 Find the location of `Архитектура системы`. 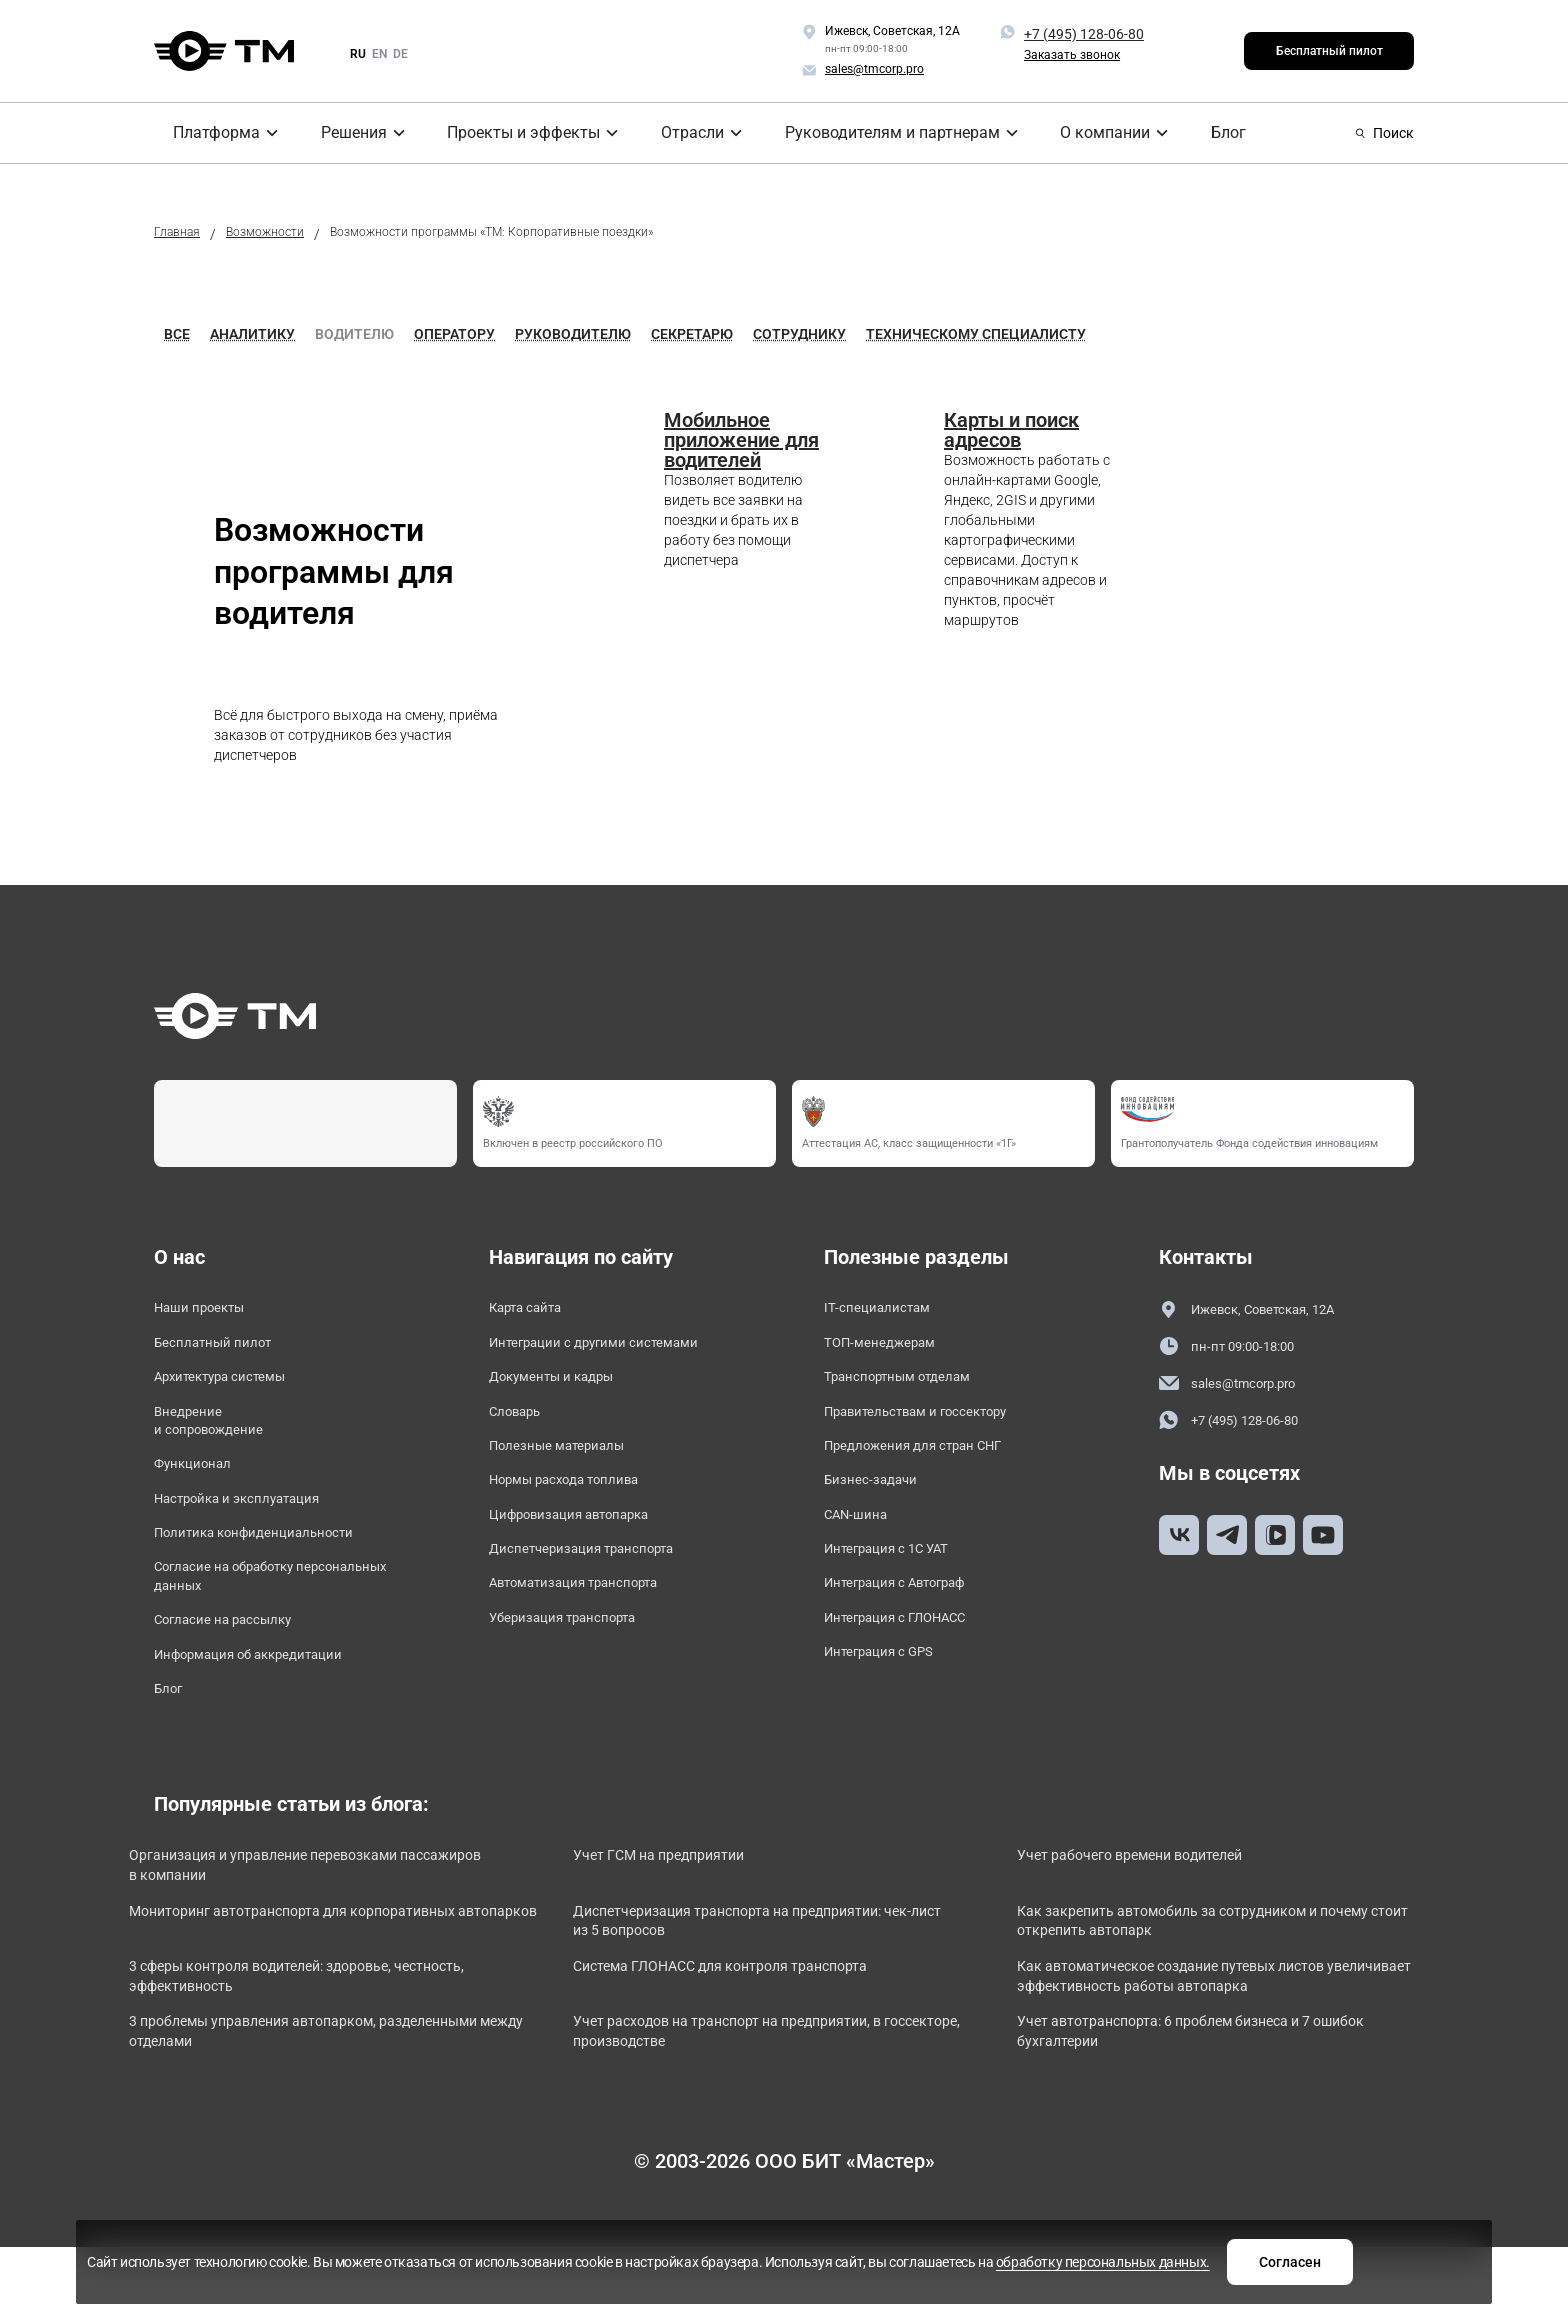

Архитектура системы is located at coordinates (235, 1386).